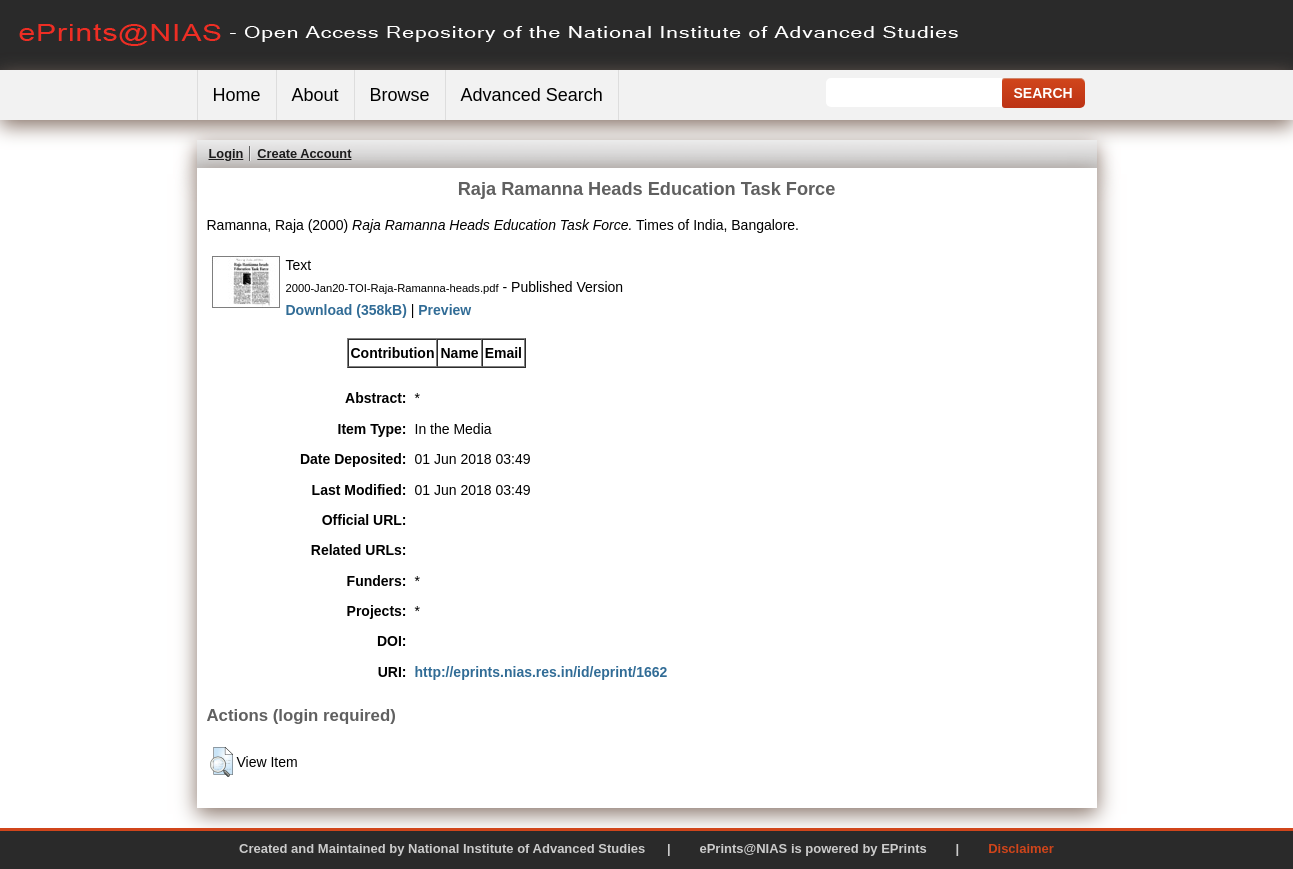  What do you see at coordinates (304, 153) in the screenshot?
I see `Create Account` at bounding box center [304, 153].